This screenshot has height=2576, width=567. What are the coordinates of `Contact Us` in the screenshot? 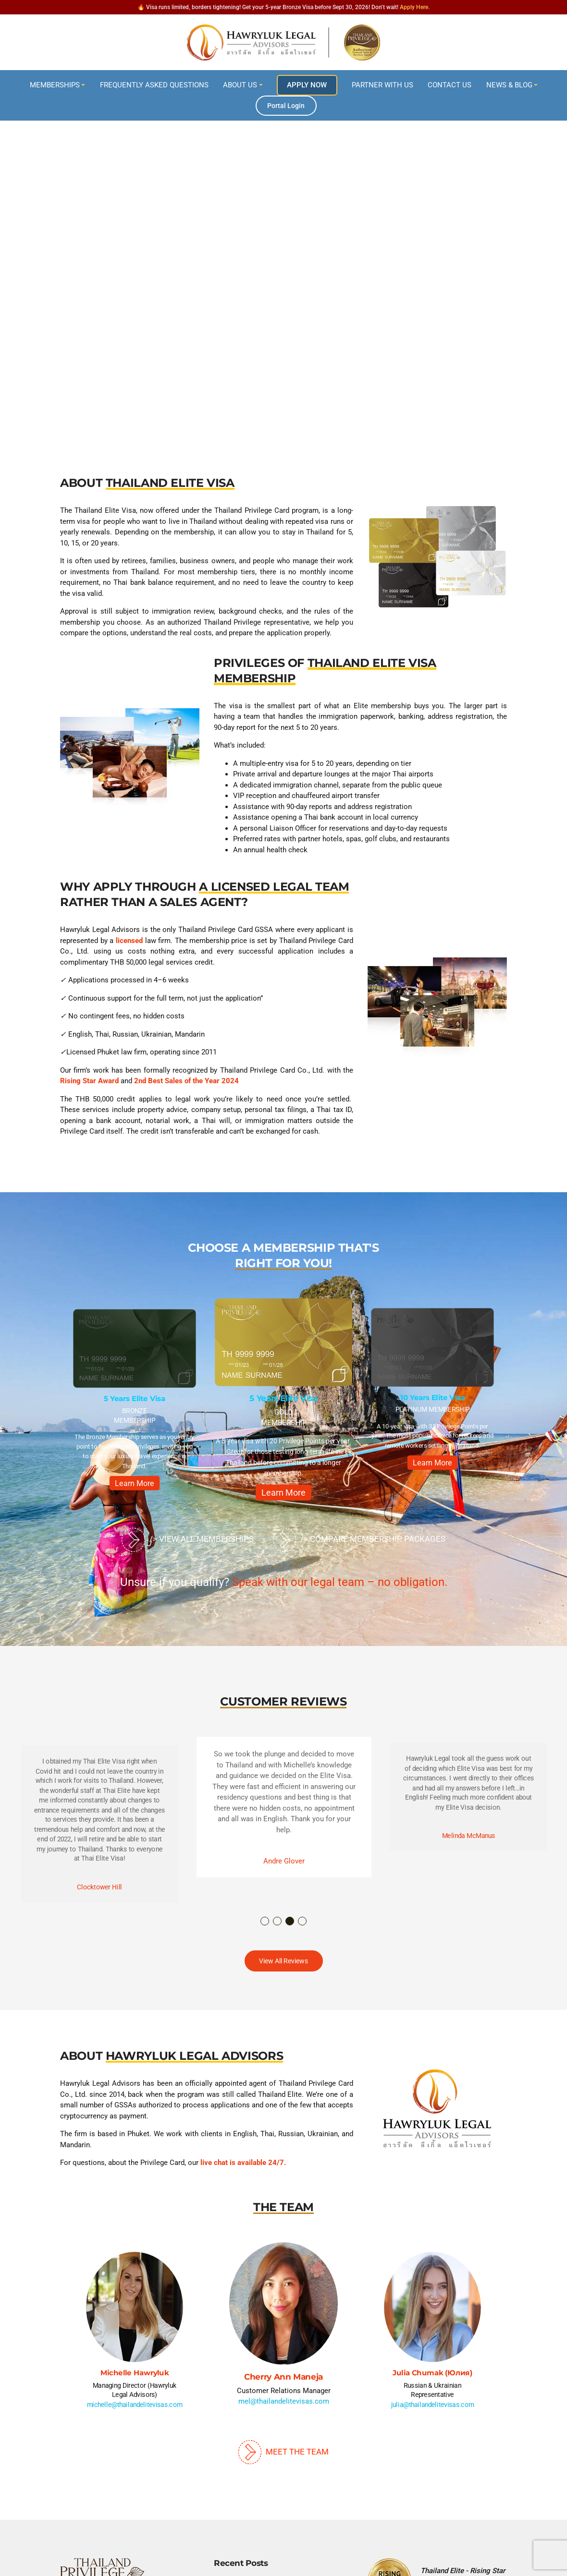 It's located at (449, 85).